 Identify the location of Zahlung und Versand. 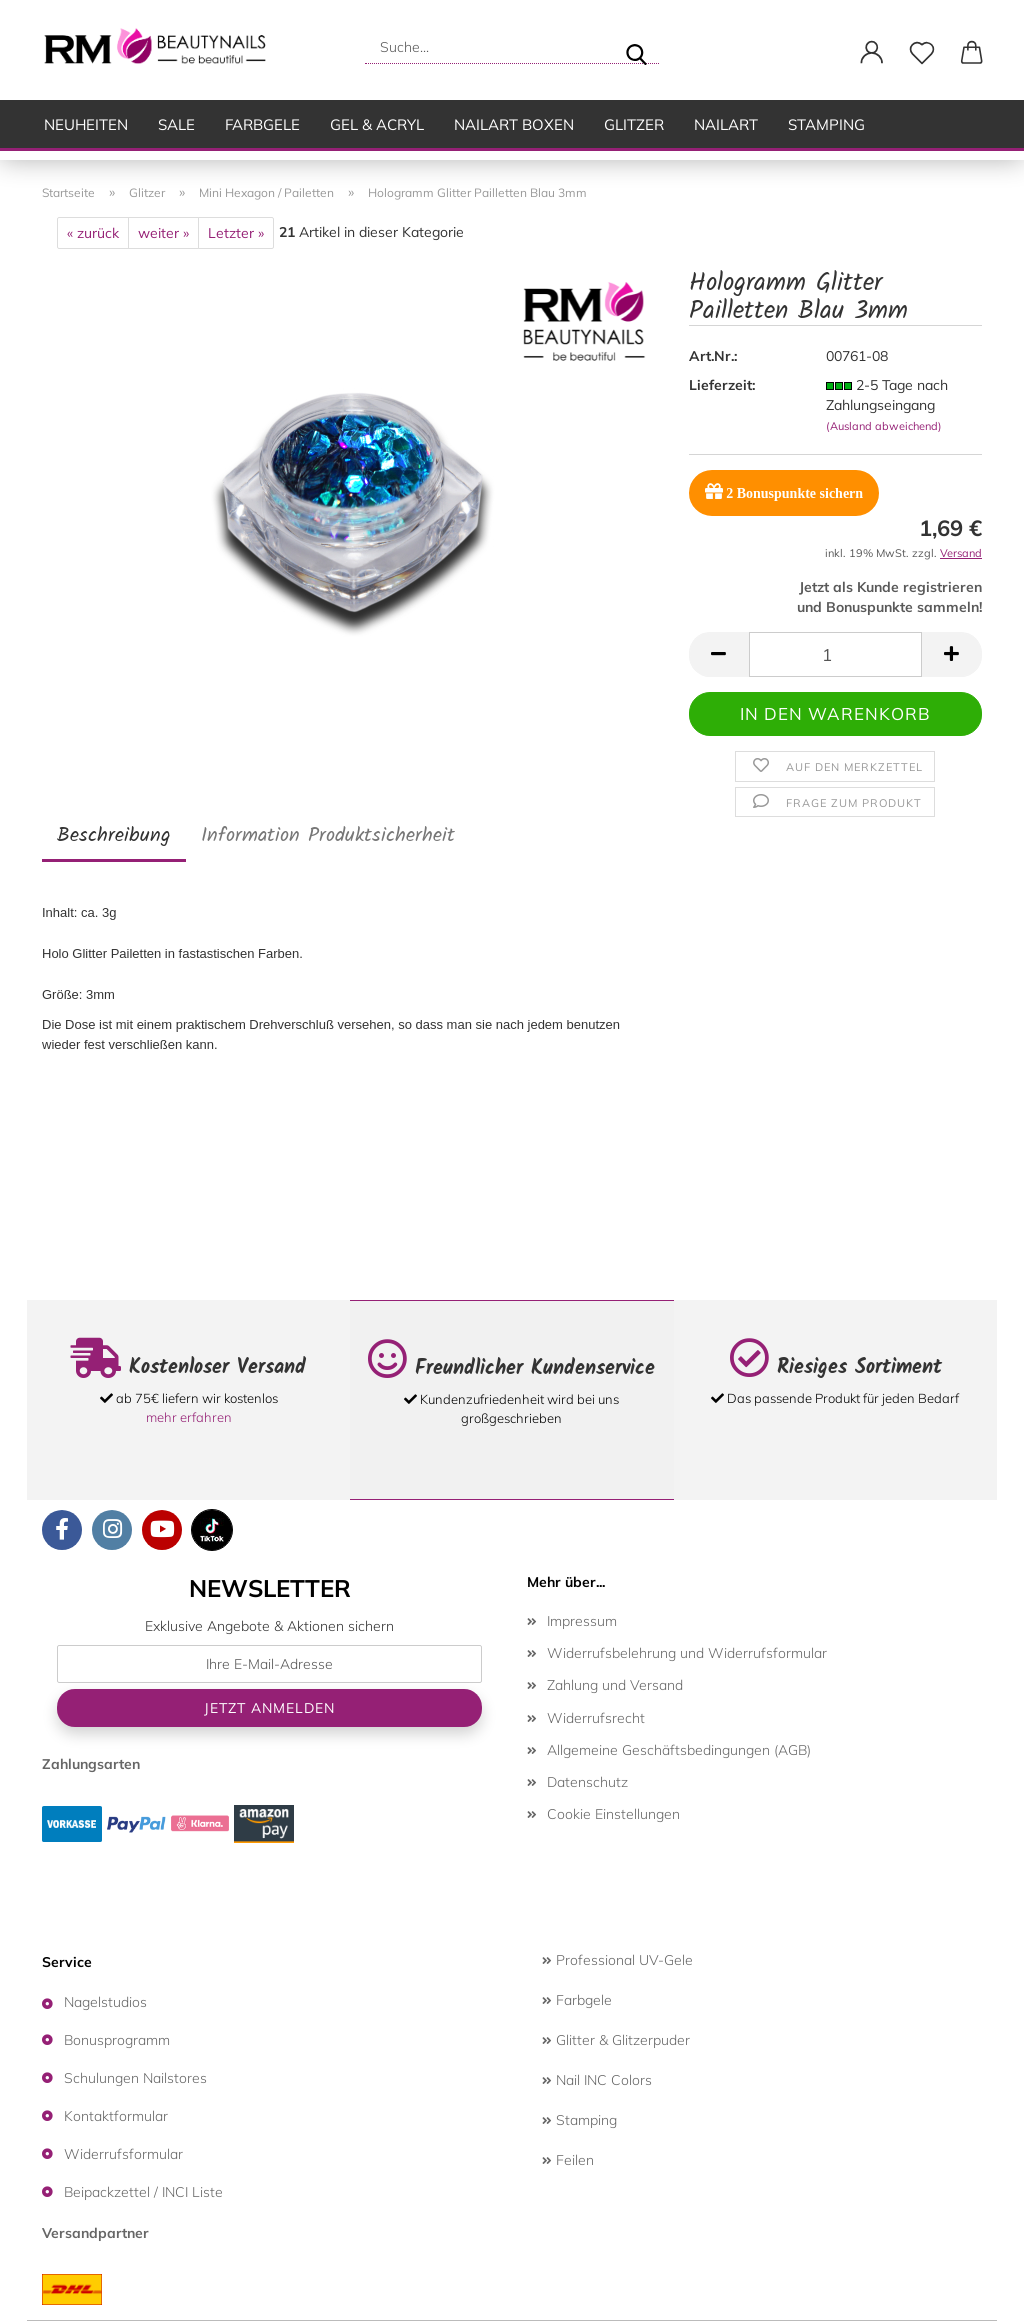
(615, 1685).